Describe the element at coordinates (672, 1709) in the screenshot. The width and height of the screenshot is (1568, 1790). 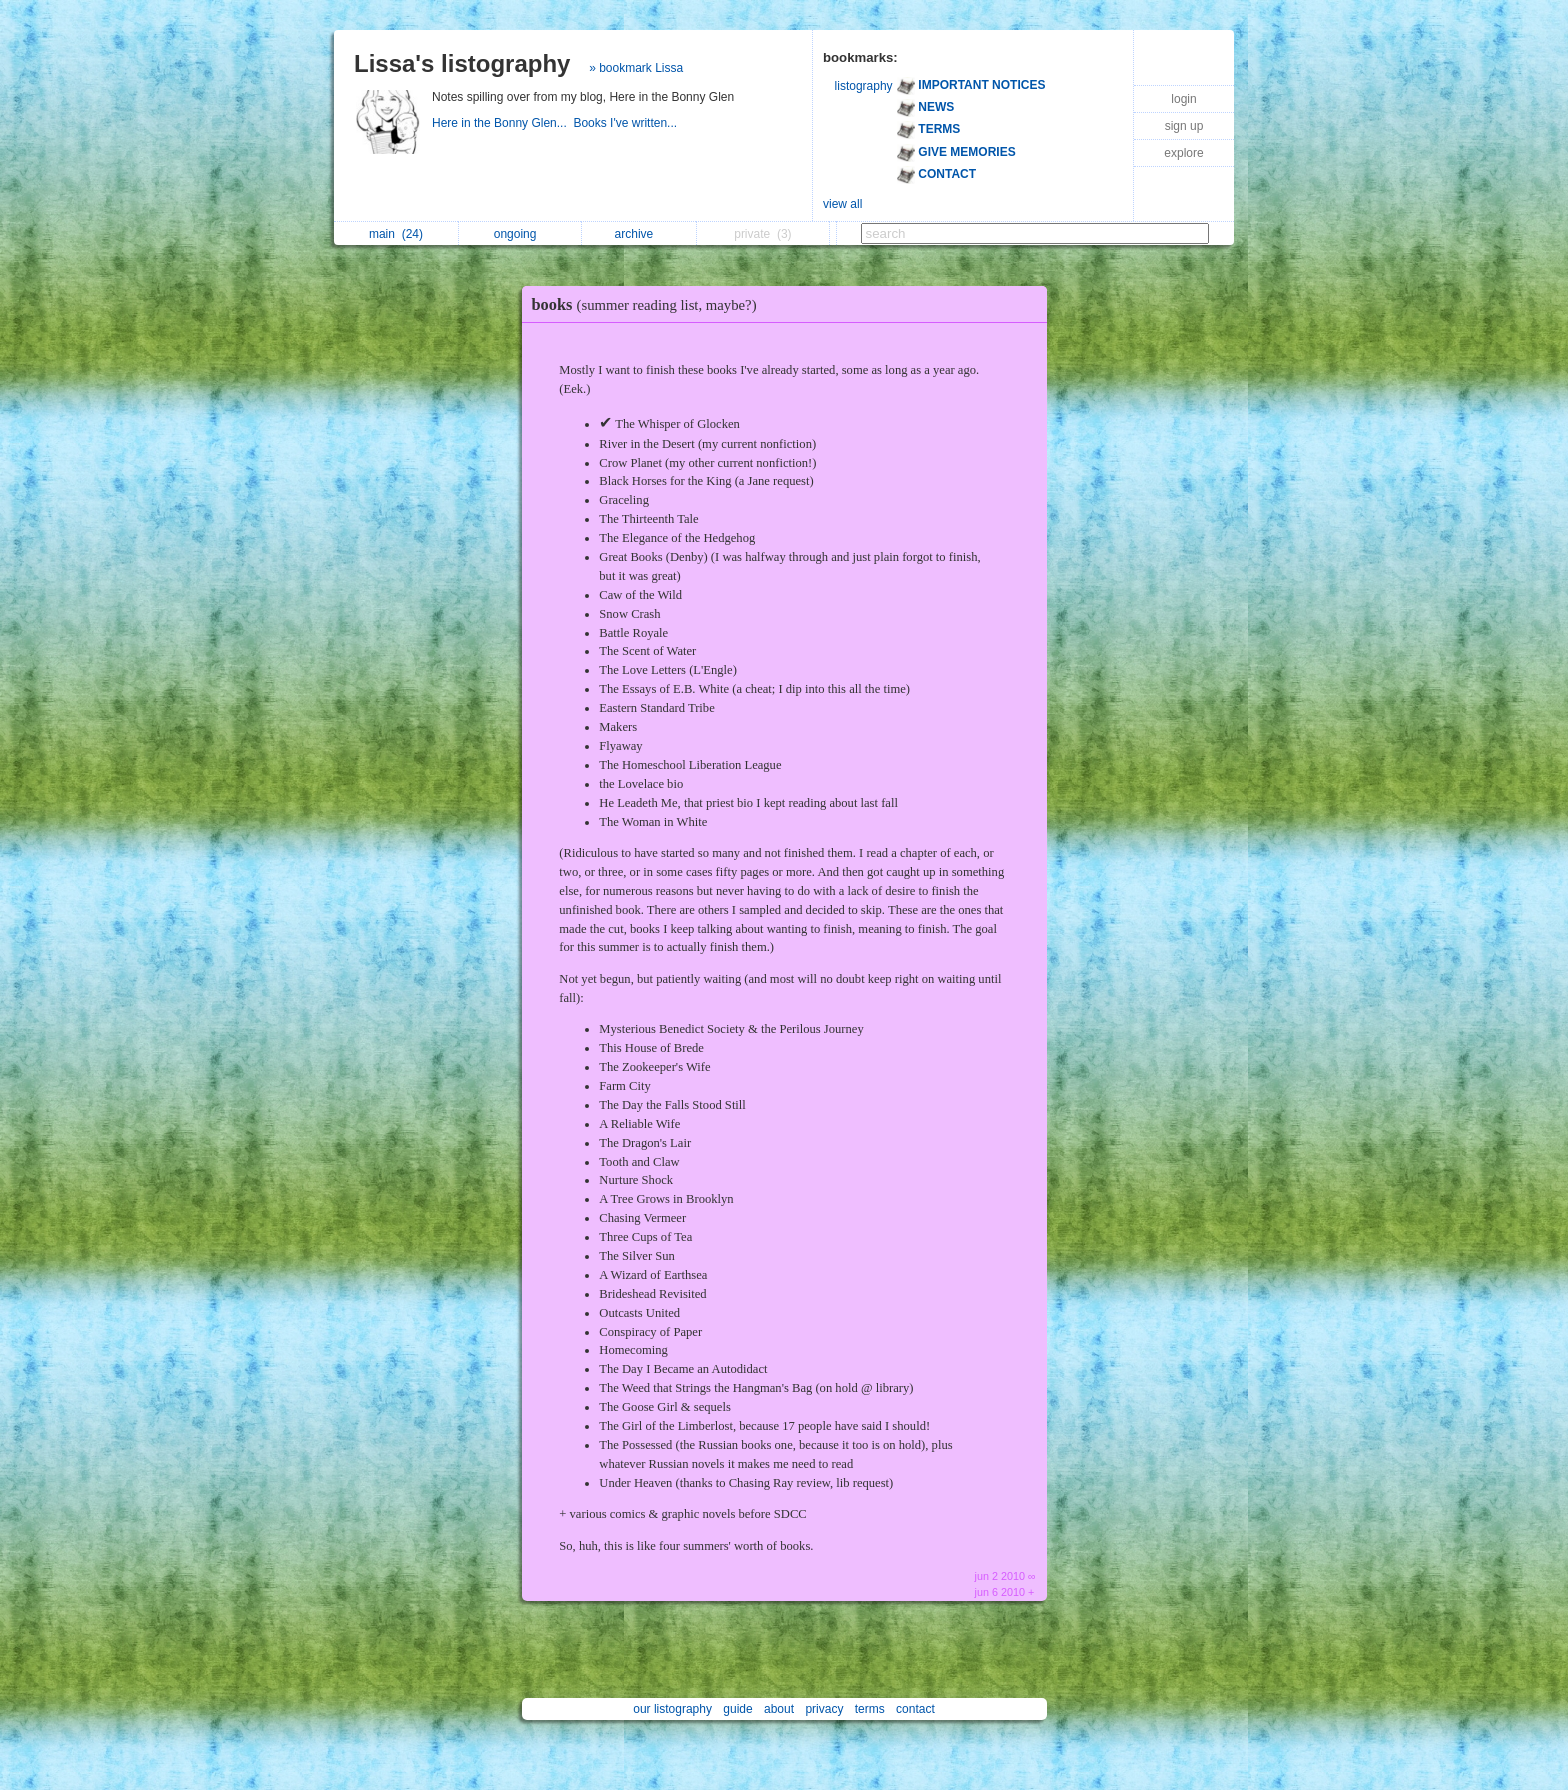
I see `our listography` at that location.